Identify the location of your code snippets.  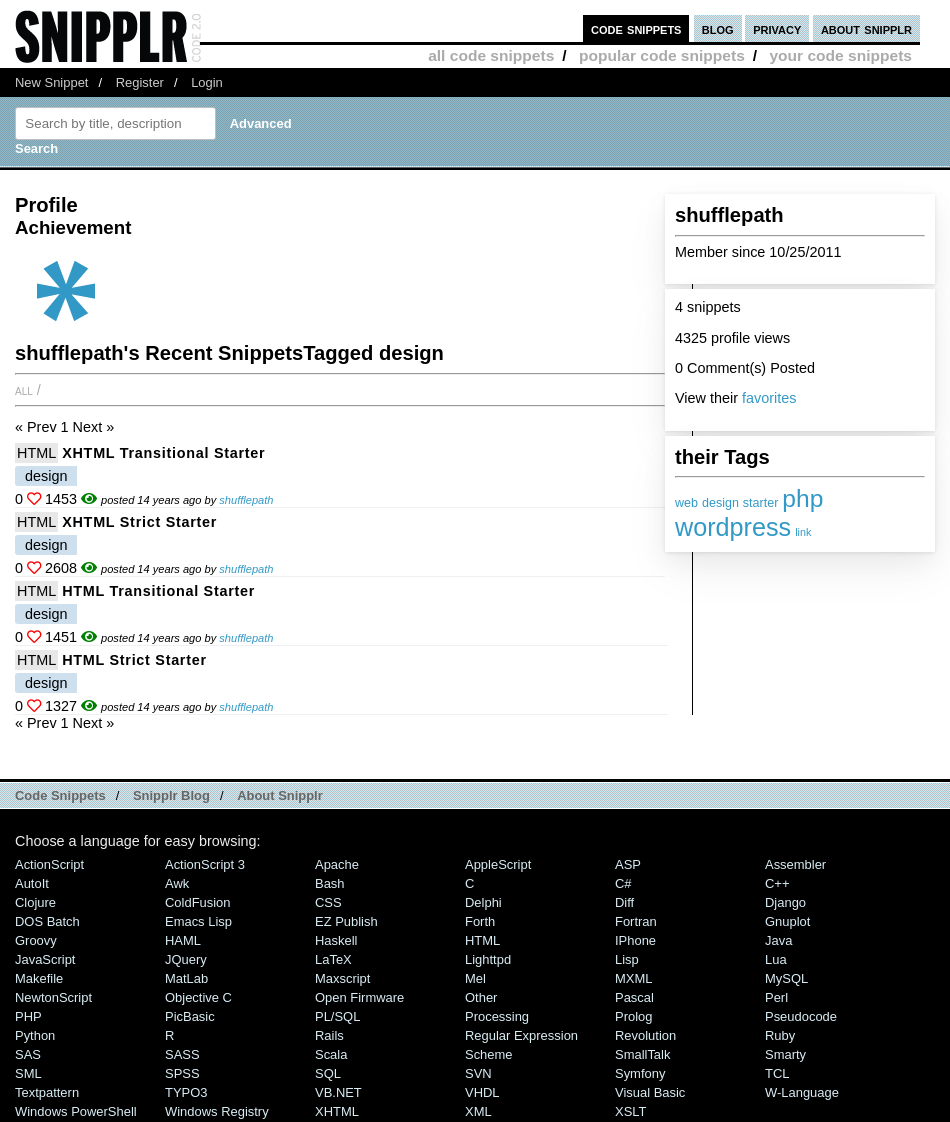
(840, 55).